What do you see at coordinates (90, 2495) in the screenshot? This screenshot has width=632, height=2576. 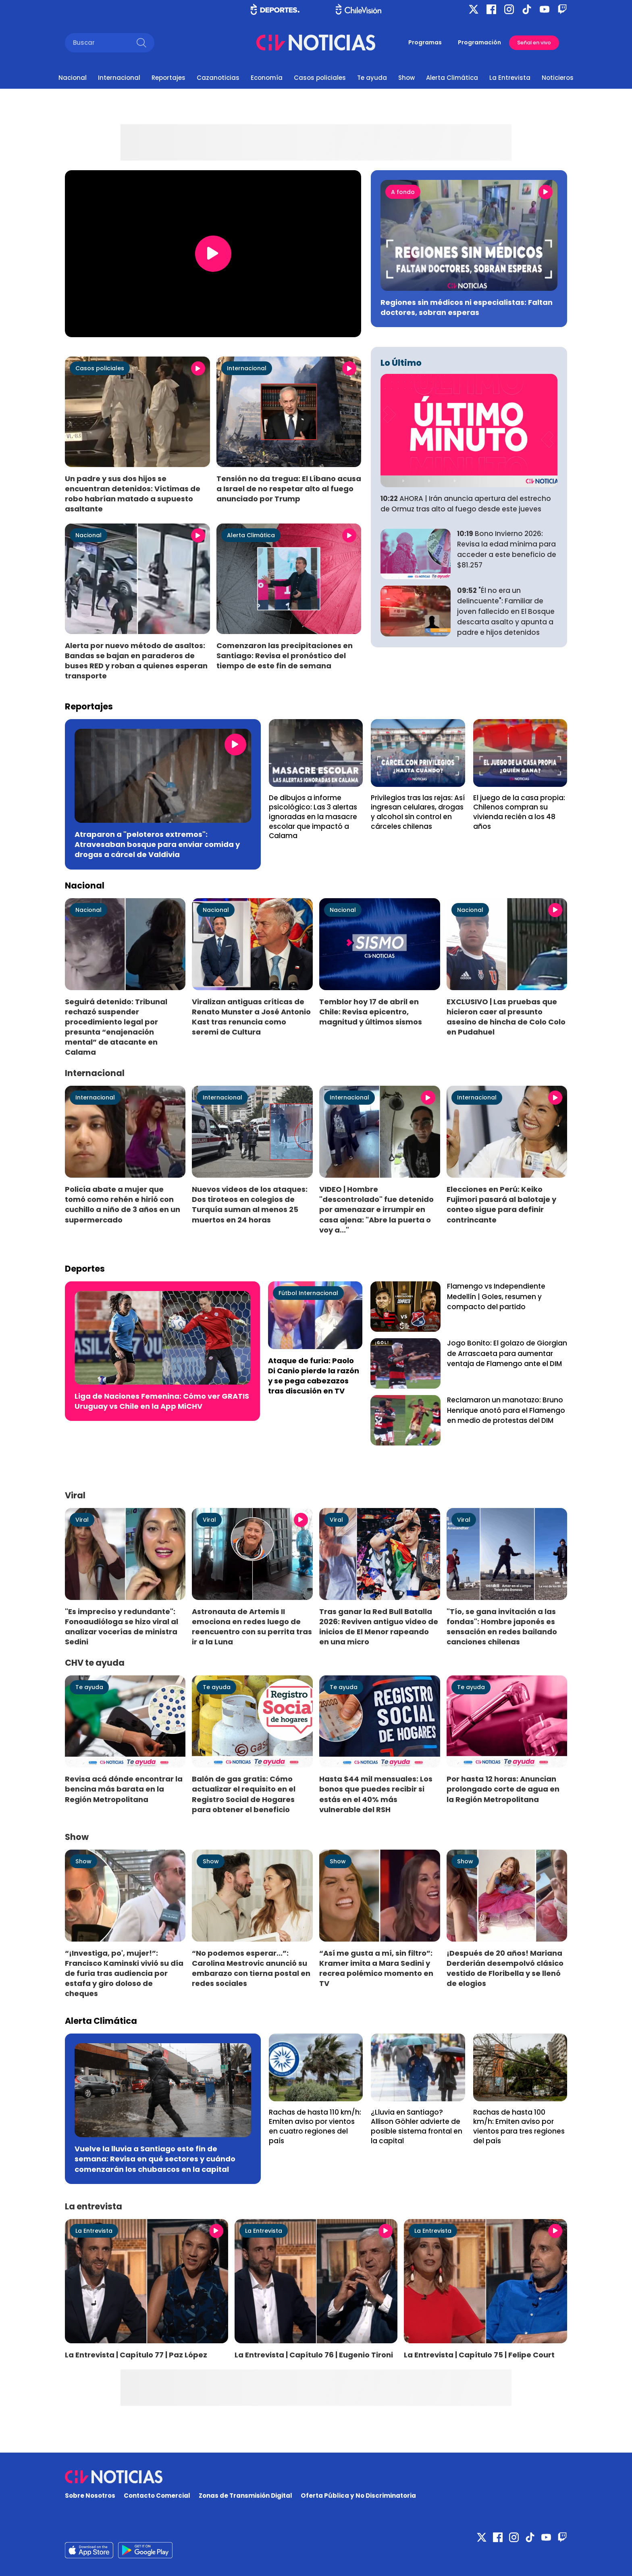 I see `Sobre Nosotros` at bounding box center [90, 2495].